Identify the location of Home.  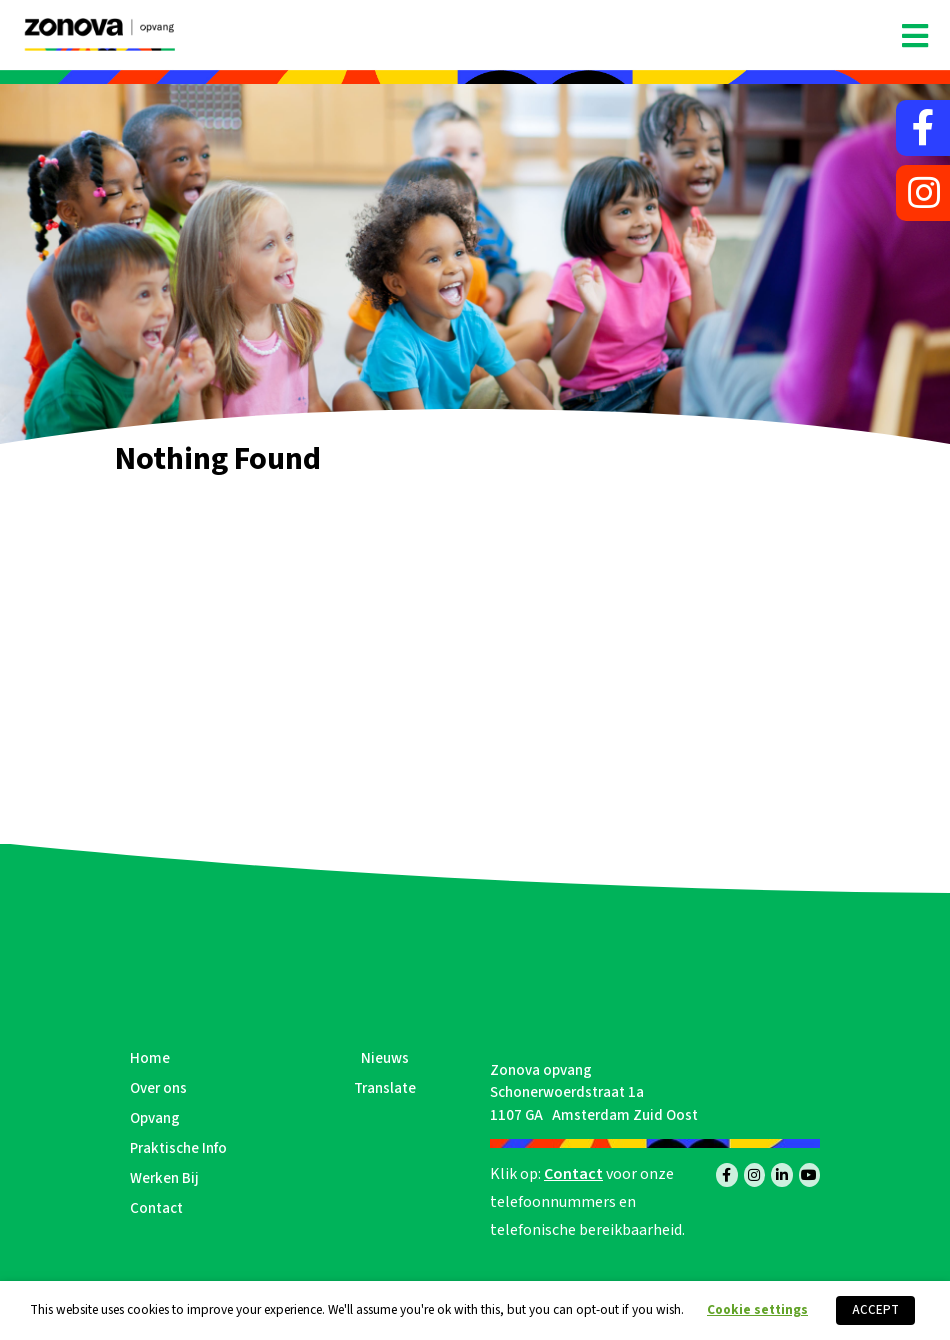
(150, 1058).